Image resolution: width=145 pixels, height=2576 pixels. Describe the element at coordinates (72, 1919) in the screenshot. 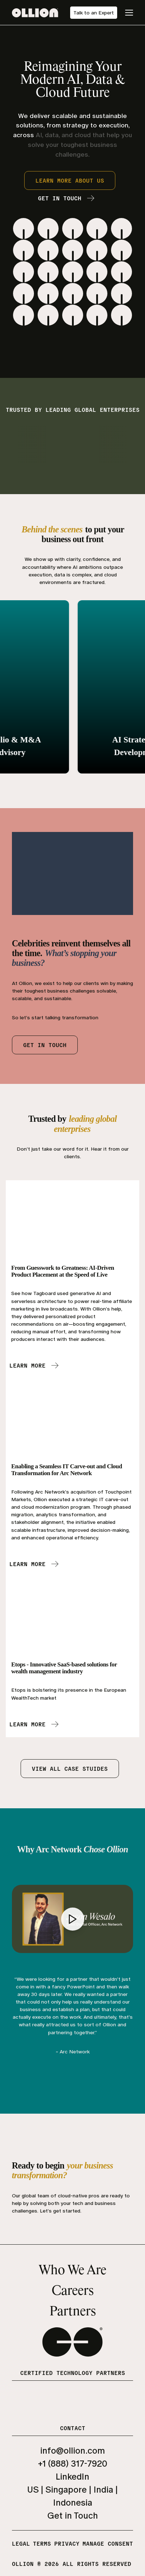

I see `[Play video]` at that location.